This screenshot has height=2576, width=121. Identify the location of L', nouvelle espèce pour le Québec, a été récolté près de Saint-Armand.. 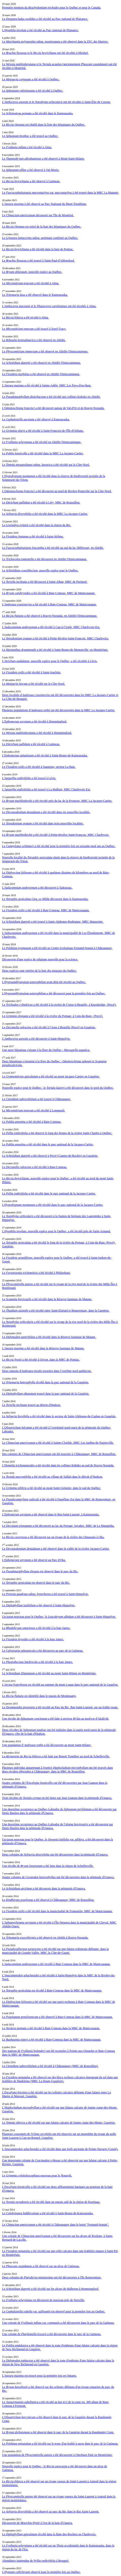
(56, 1231).